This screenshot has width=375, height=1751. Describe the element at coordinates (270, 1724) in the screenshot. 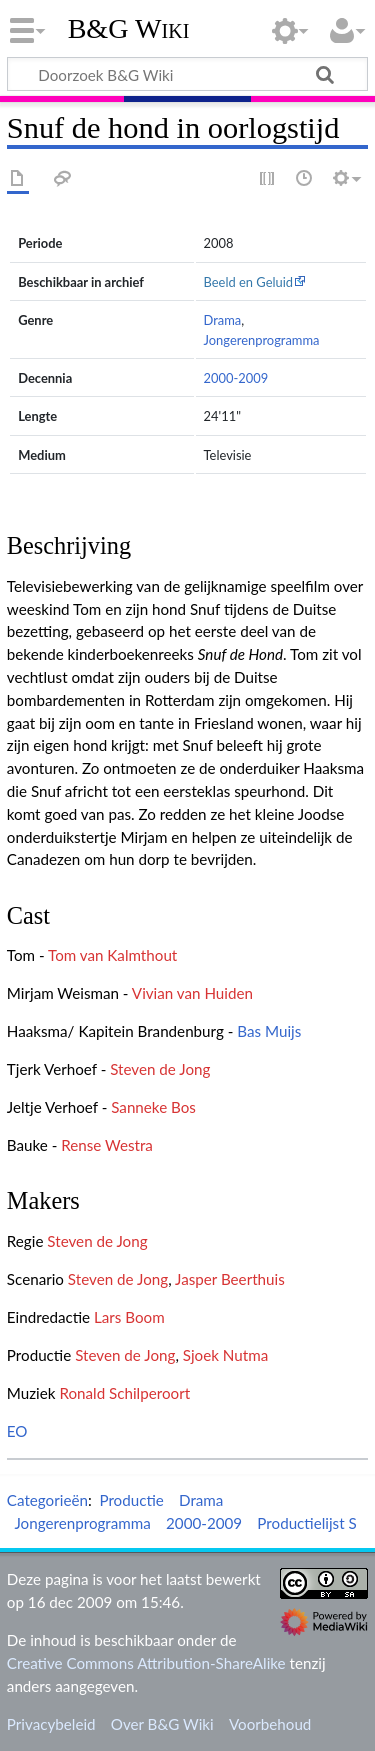

I see `Voorbehoud` at that location.